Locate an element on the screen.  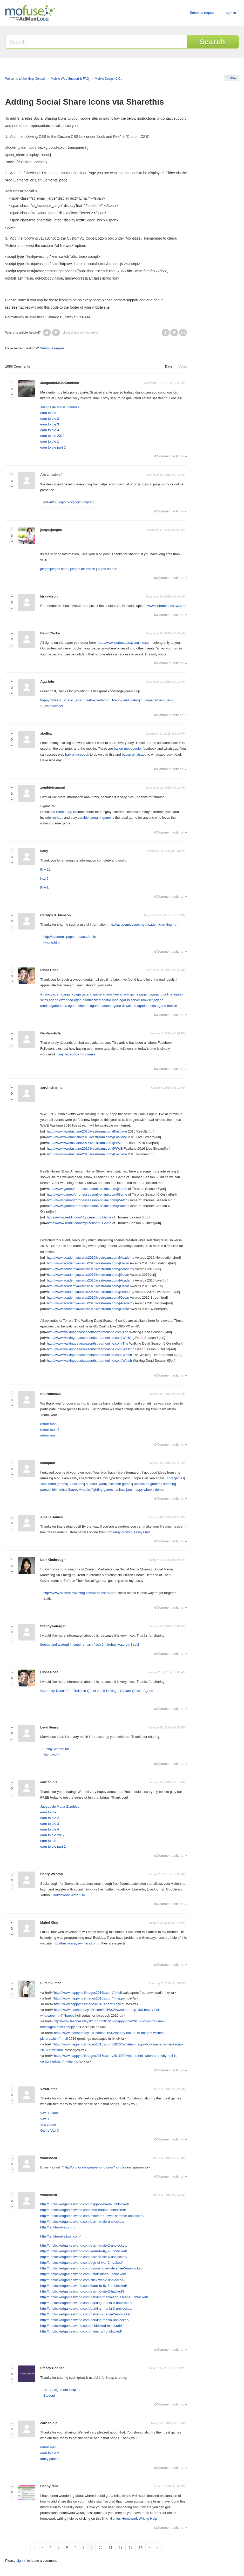
http://www.walkingdeadseason6streamonline.com]Watch is located at coordinates (89, 1355).